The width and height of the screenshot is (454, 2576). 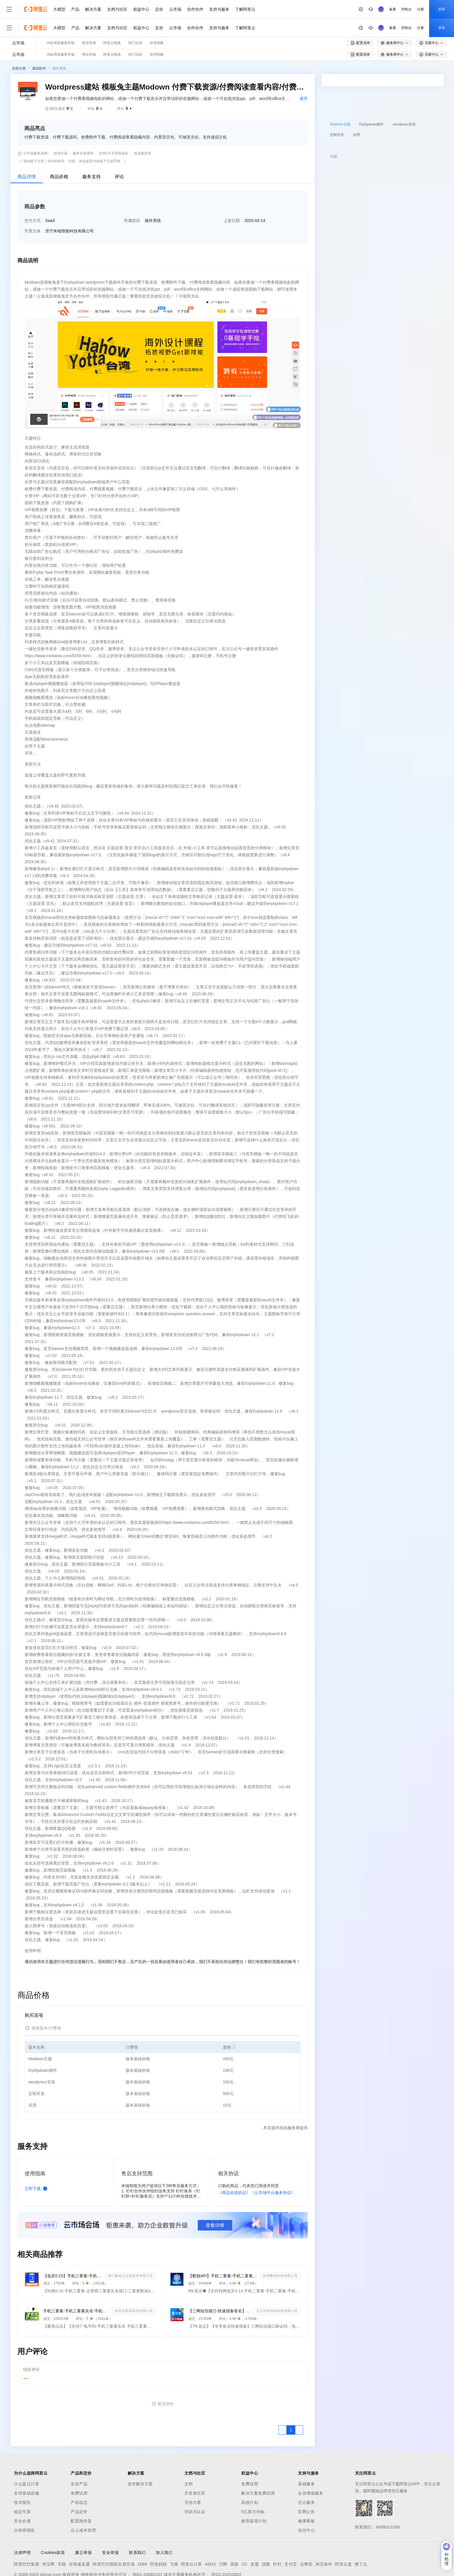 What do you see at coordinates (254, 2534) in the screenshot?
I see `友盟` at bounding box center [254, 2534].